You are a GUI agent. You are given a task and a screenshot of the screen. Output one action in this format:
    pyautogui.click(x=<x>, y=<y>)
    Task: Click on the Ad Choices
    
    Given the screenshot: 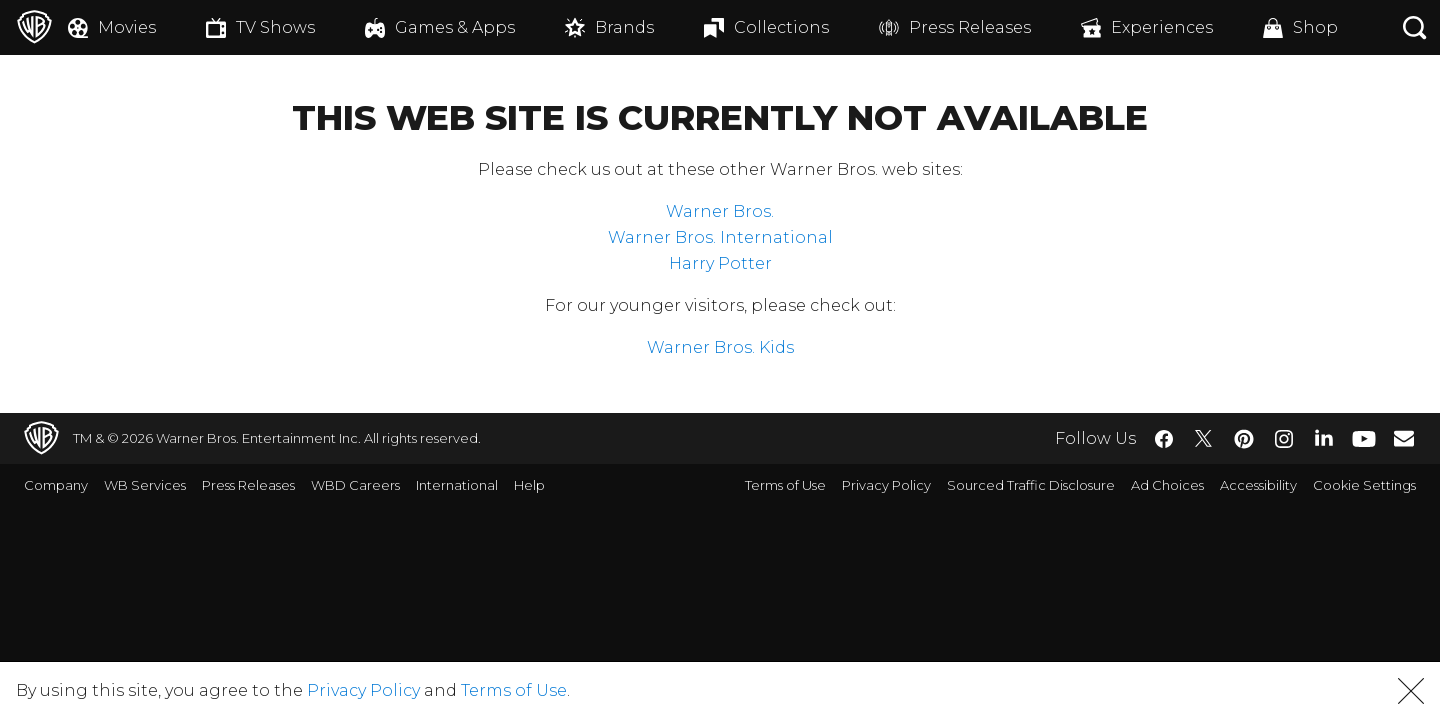 What is the action you would take?
    pyautogui.click(x=1167, y=485)
    